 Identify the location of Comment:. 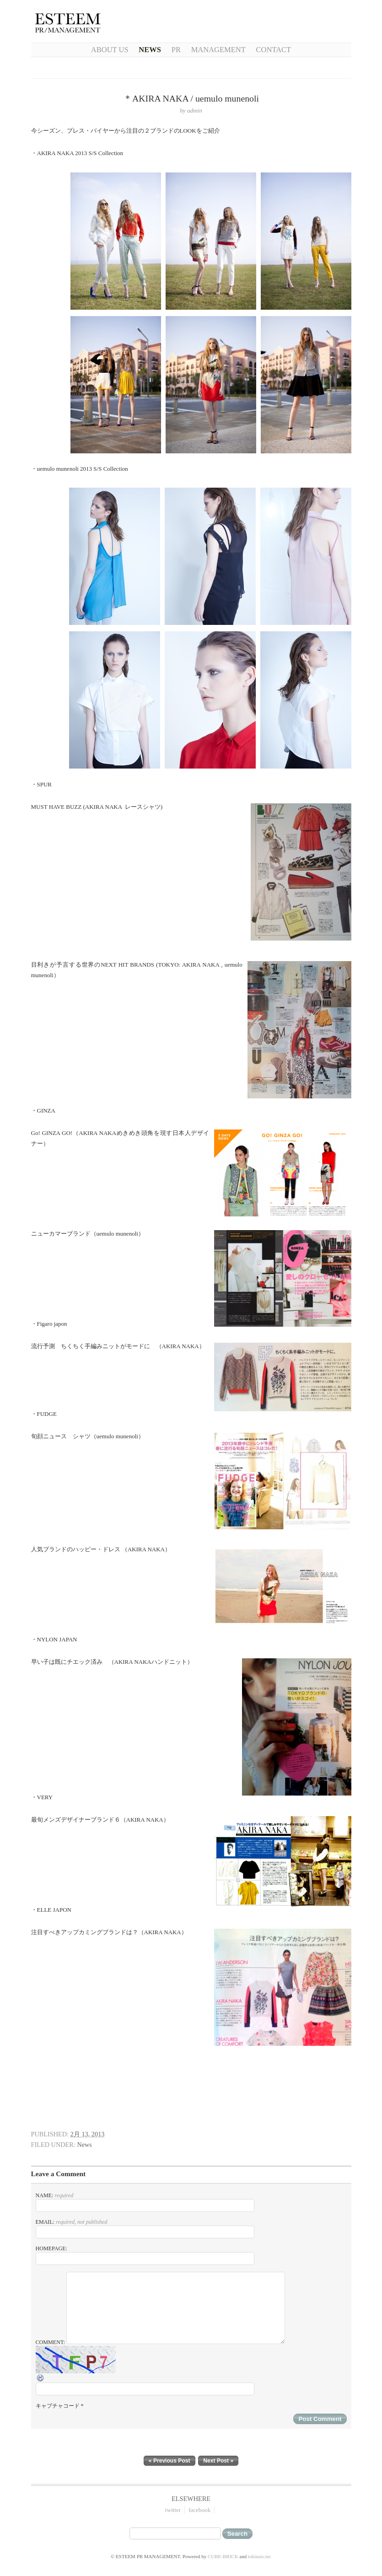
(191, 2374).